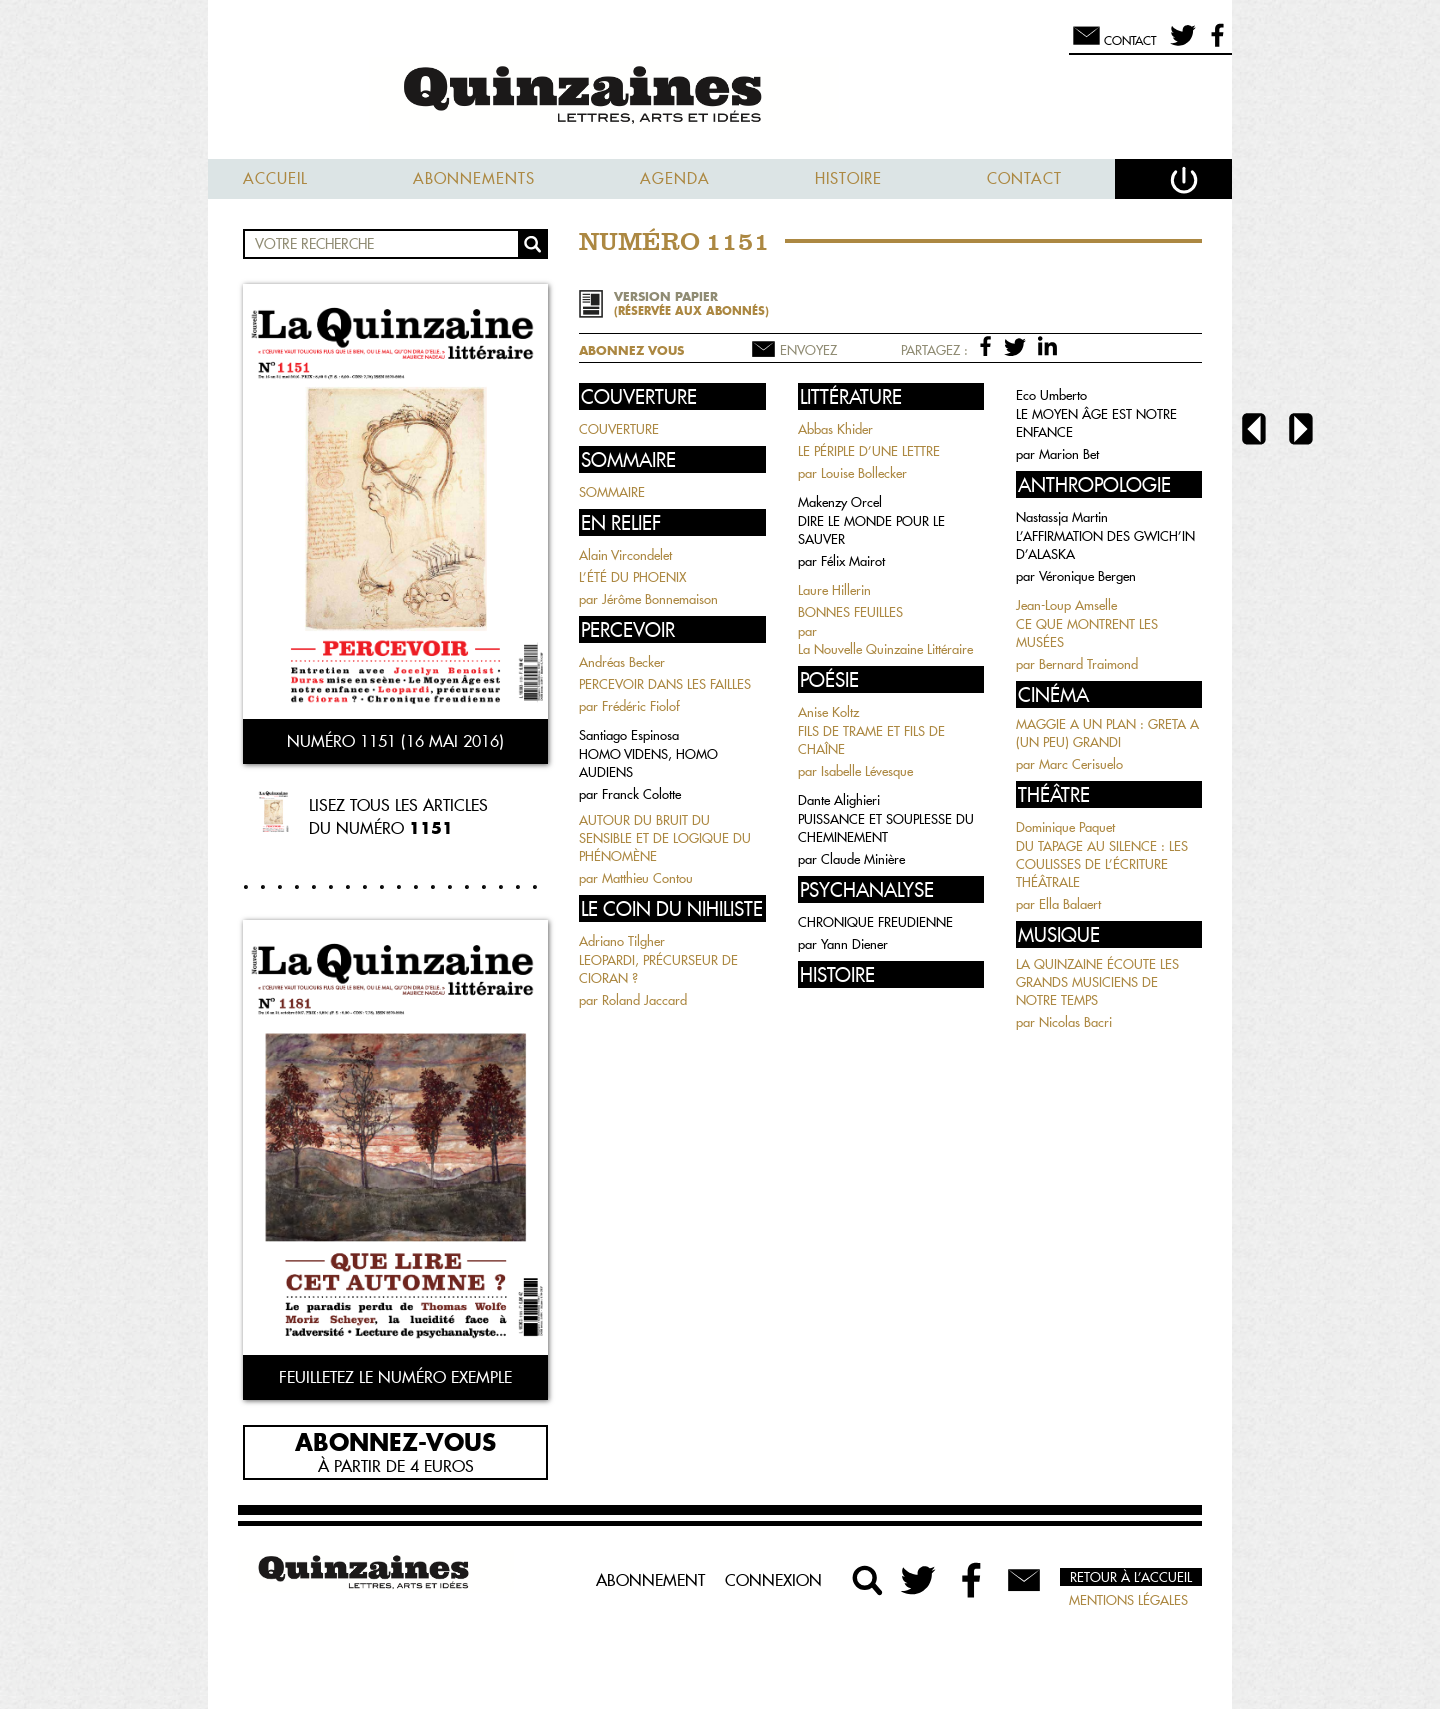 This screenshot has width=1440, height=1709. Describe the element at coordinates (632, 577) in the screenshot. I see `L’ÉTÉ DU PHOENIX` at that location.